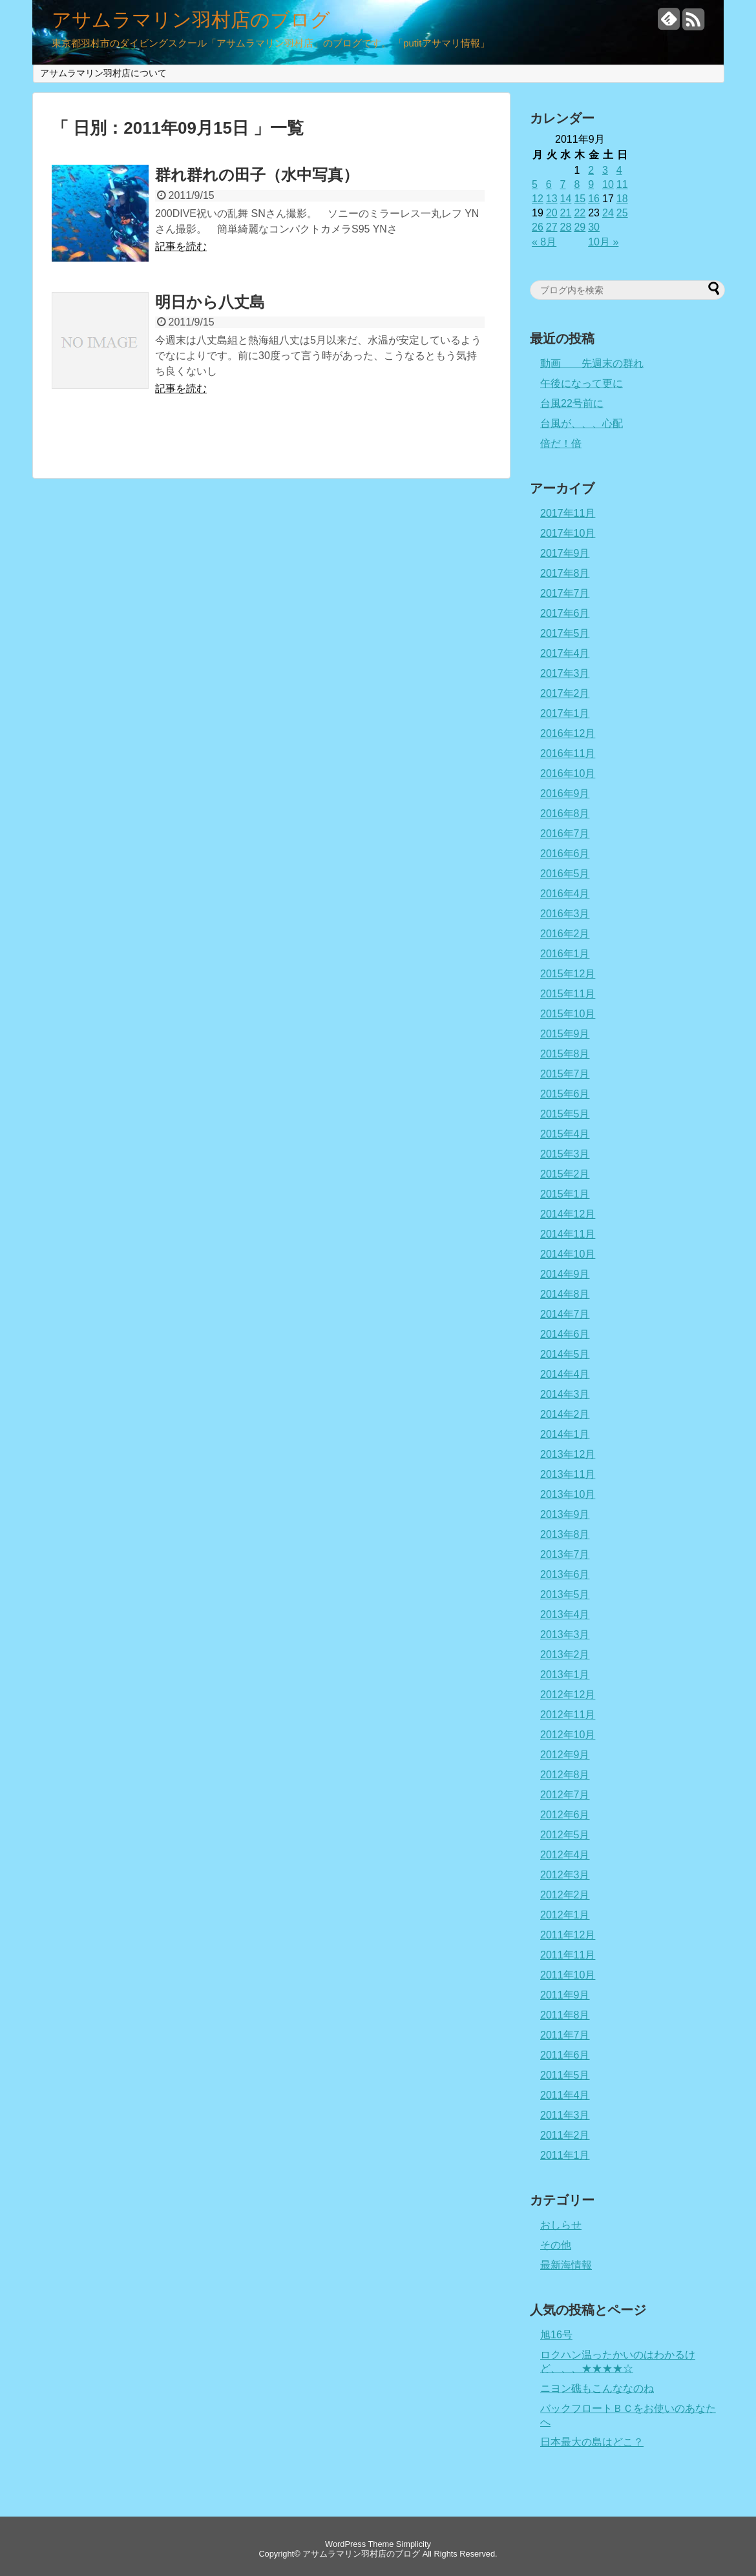  Describe the element at coordinates (552, 227) in the screenshot. I see `27 [2011年9月27日 に投稿を公開]` at that location.